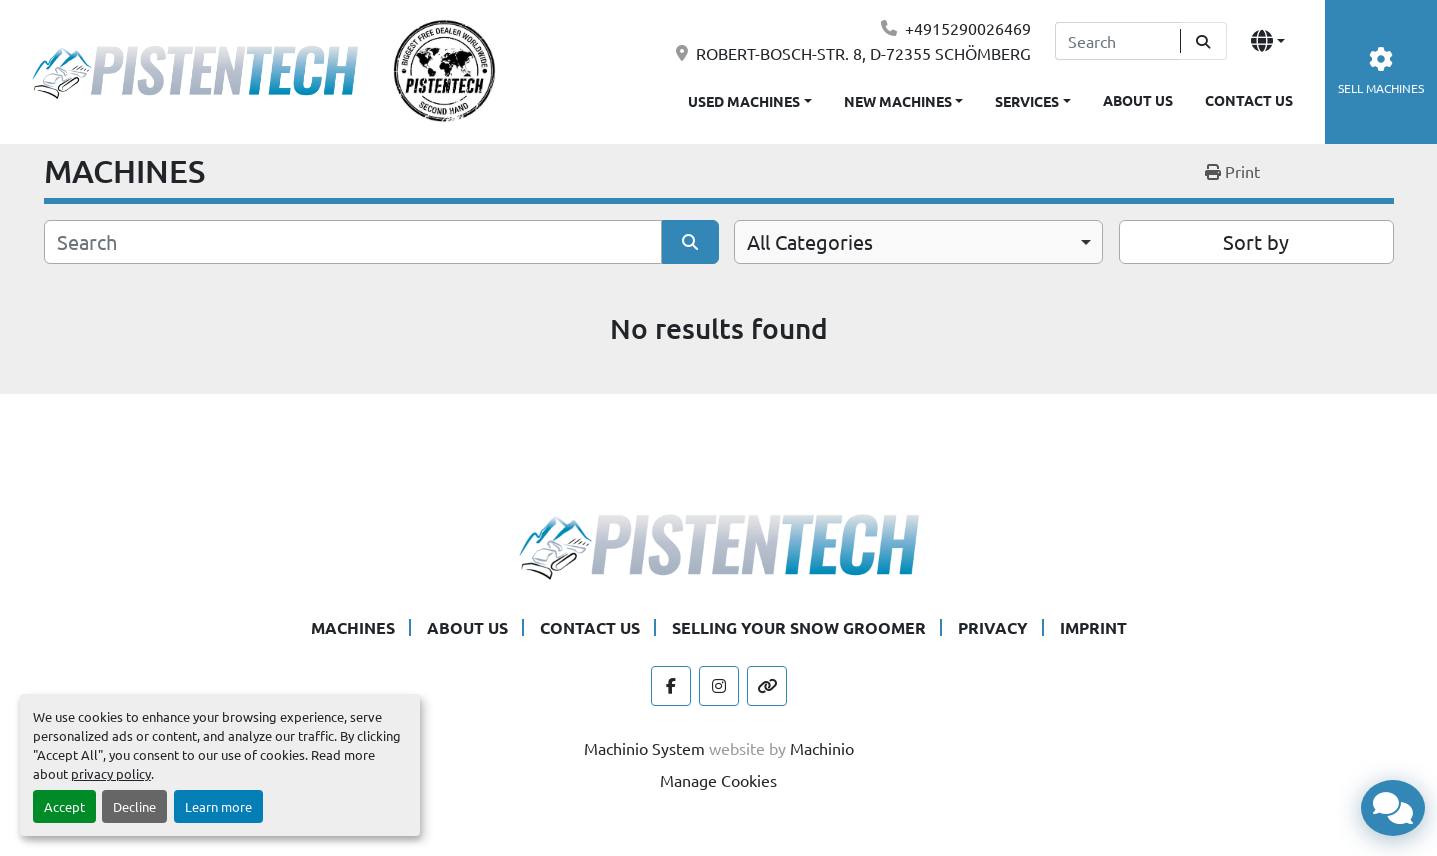  I want to click on USED MACHINES, so click(744, 101).